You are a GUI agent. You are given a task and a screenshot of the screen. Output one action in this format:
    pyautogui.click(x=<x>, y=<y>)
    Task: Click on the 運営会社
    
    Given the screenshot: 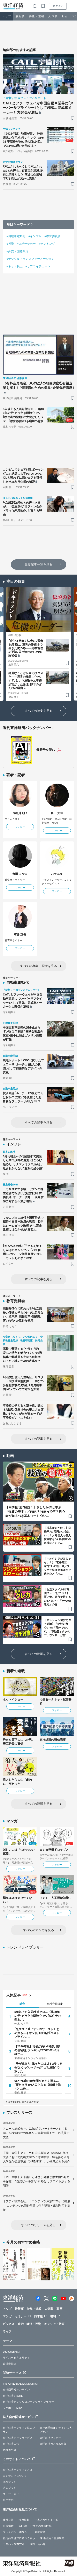 What is the action you would take?
    pyautogui.click(x=8, y=2519)
    